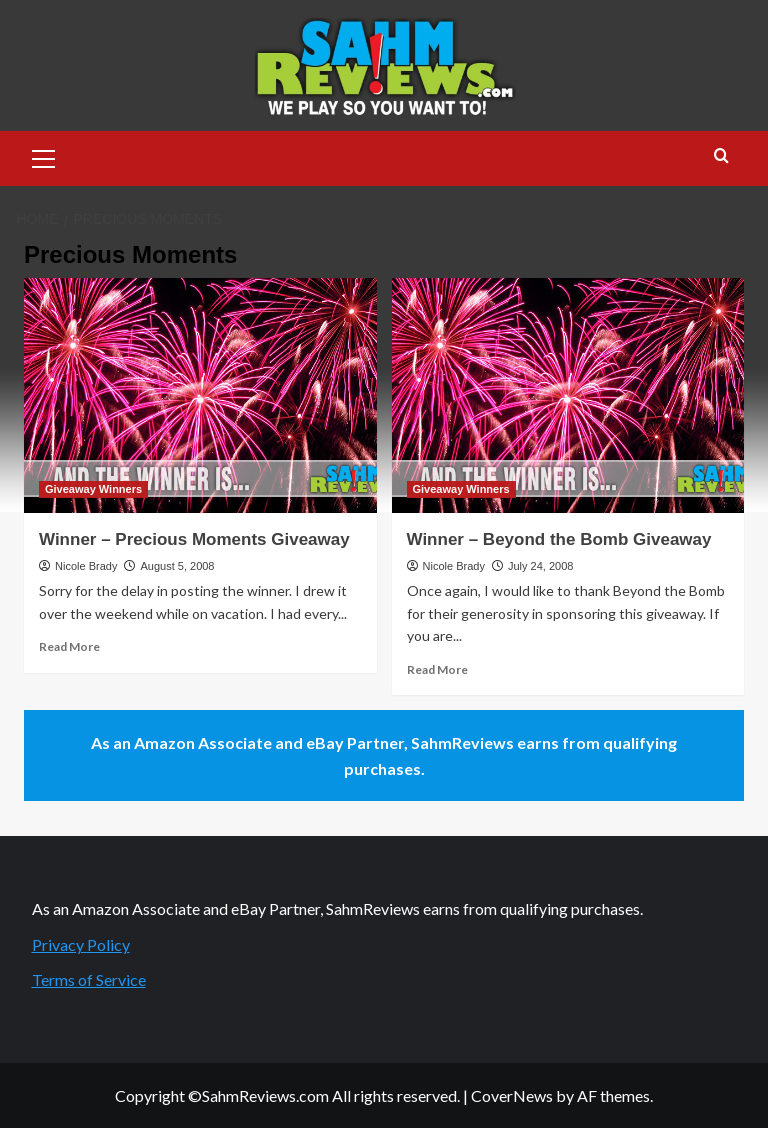  What do you see at coordinates (177, 566) in the screenshot?
I see `August 5, 2008` at bounding box center [177, 566].